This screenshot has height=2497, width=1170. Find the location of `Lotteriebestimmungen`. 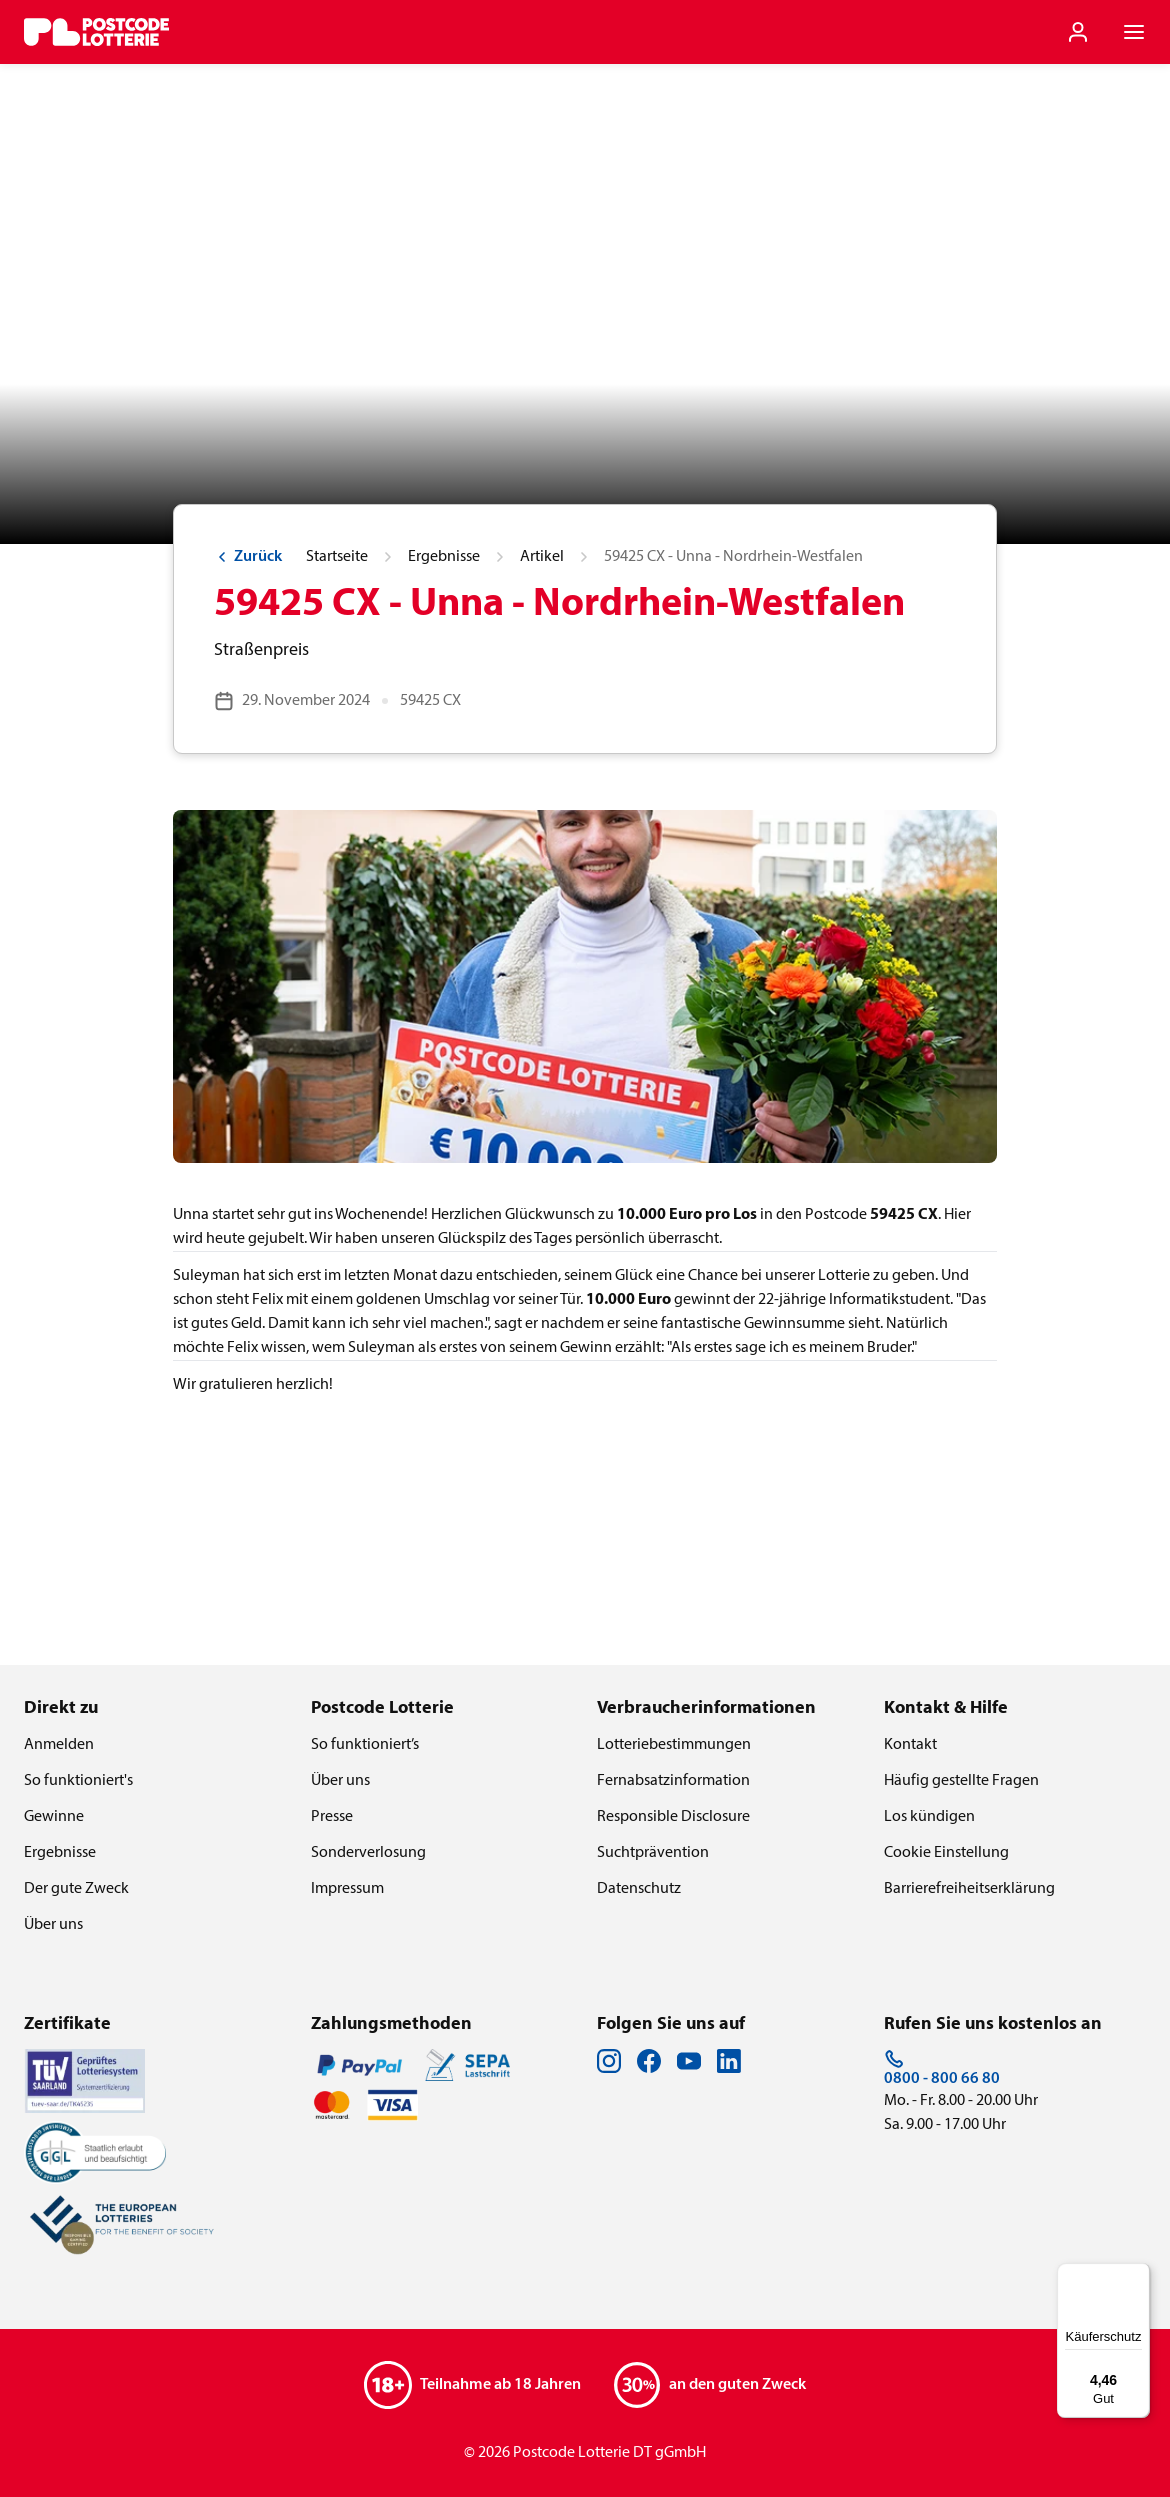

Lotteriebestimmungen is located at coordinates (674, 1745).